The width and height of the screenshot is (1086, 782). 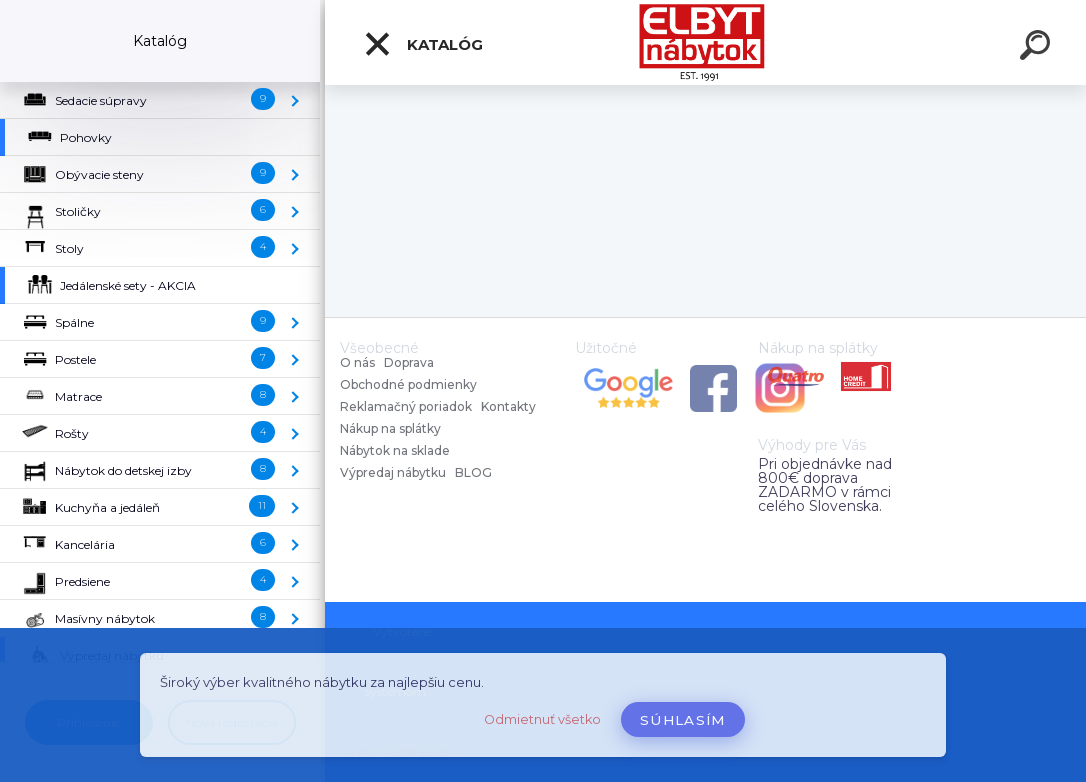 I want to click on Katalóg, so click(x=423, y=44).